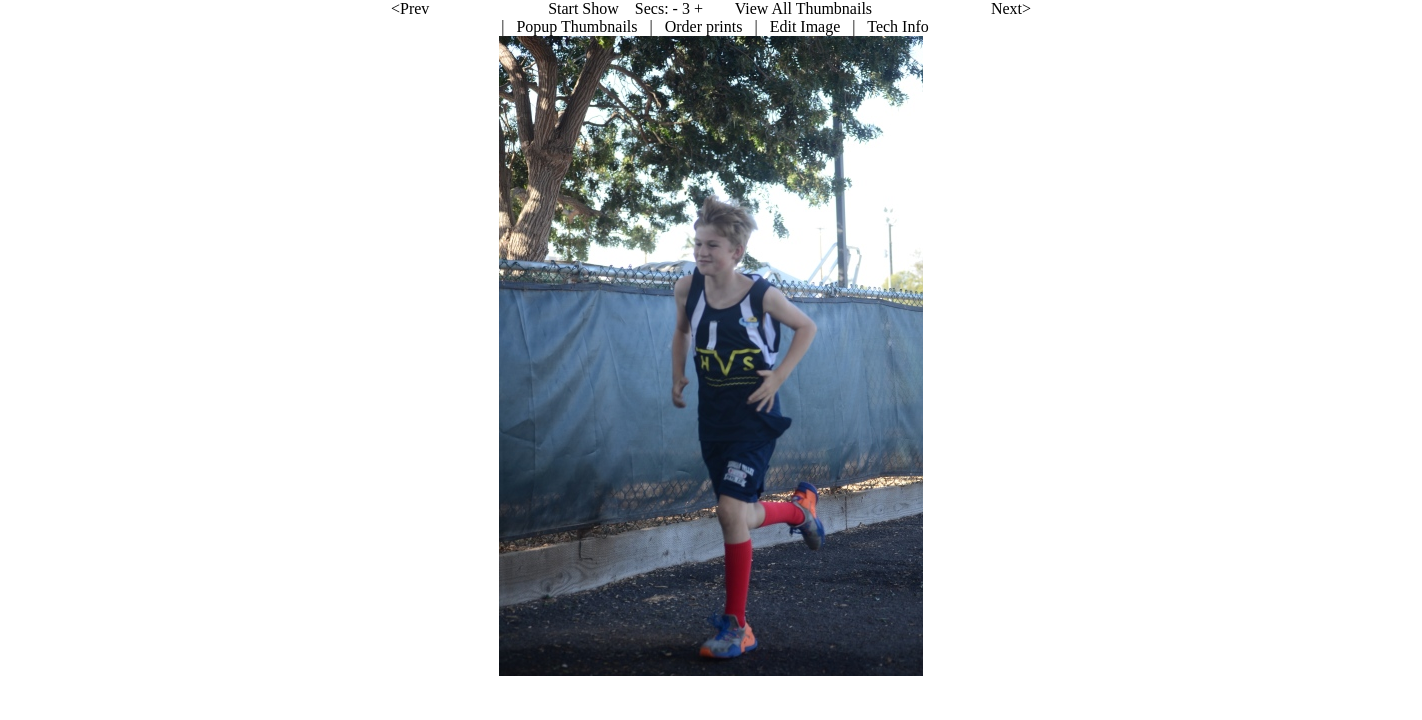  What do you see at coordinates (662, 8) in the screenshot?
I see `View All Thumbnails` at bounding box center [662, 8].